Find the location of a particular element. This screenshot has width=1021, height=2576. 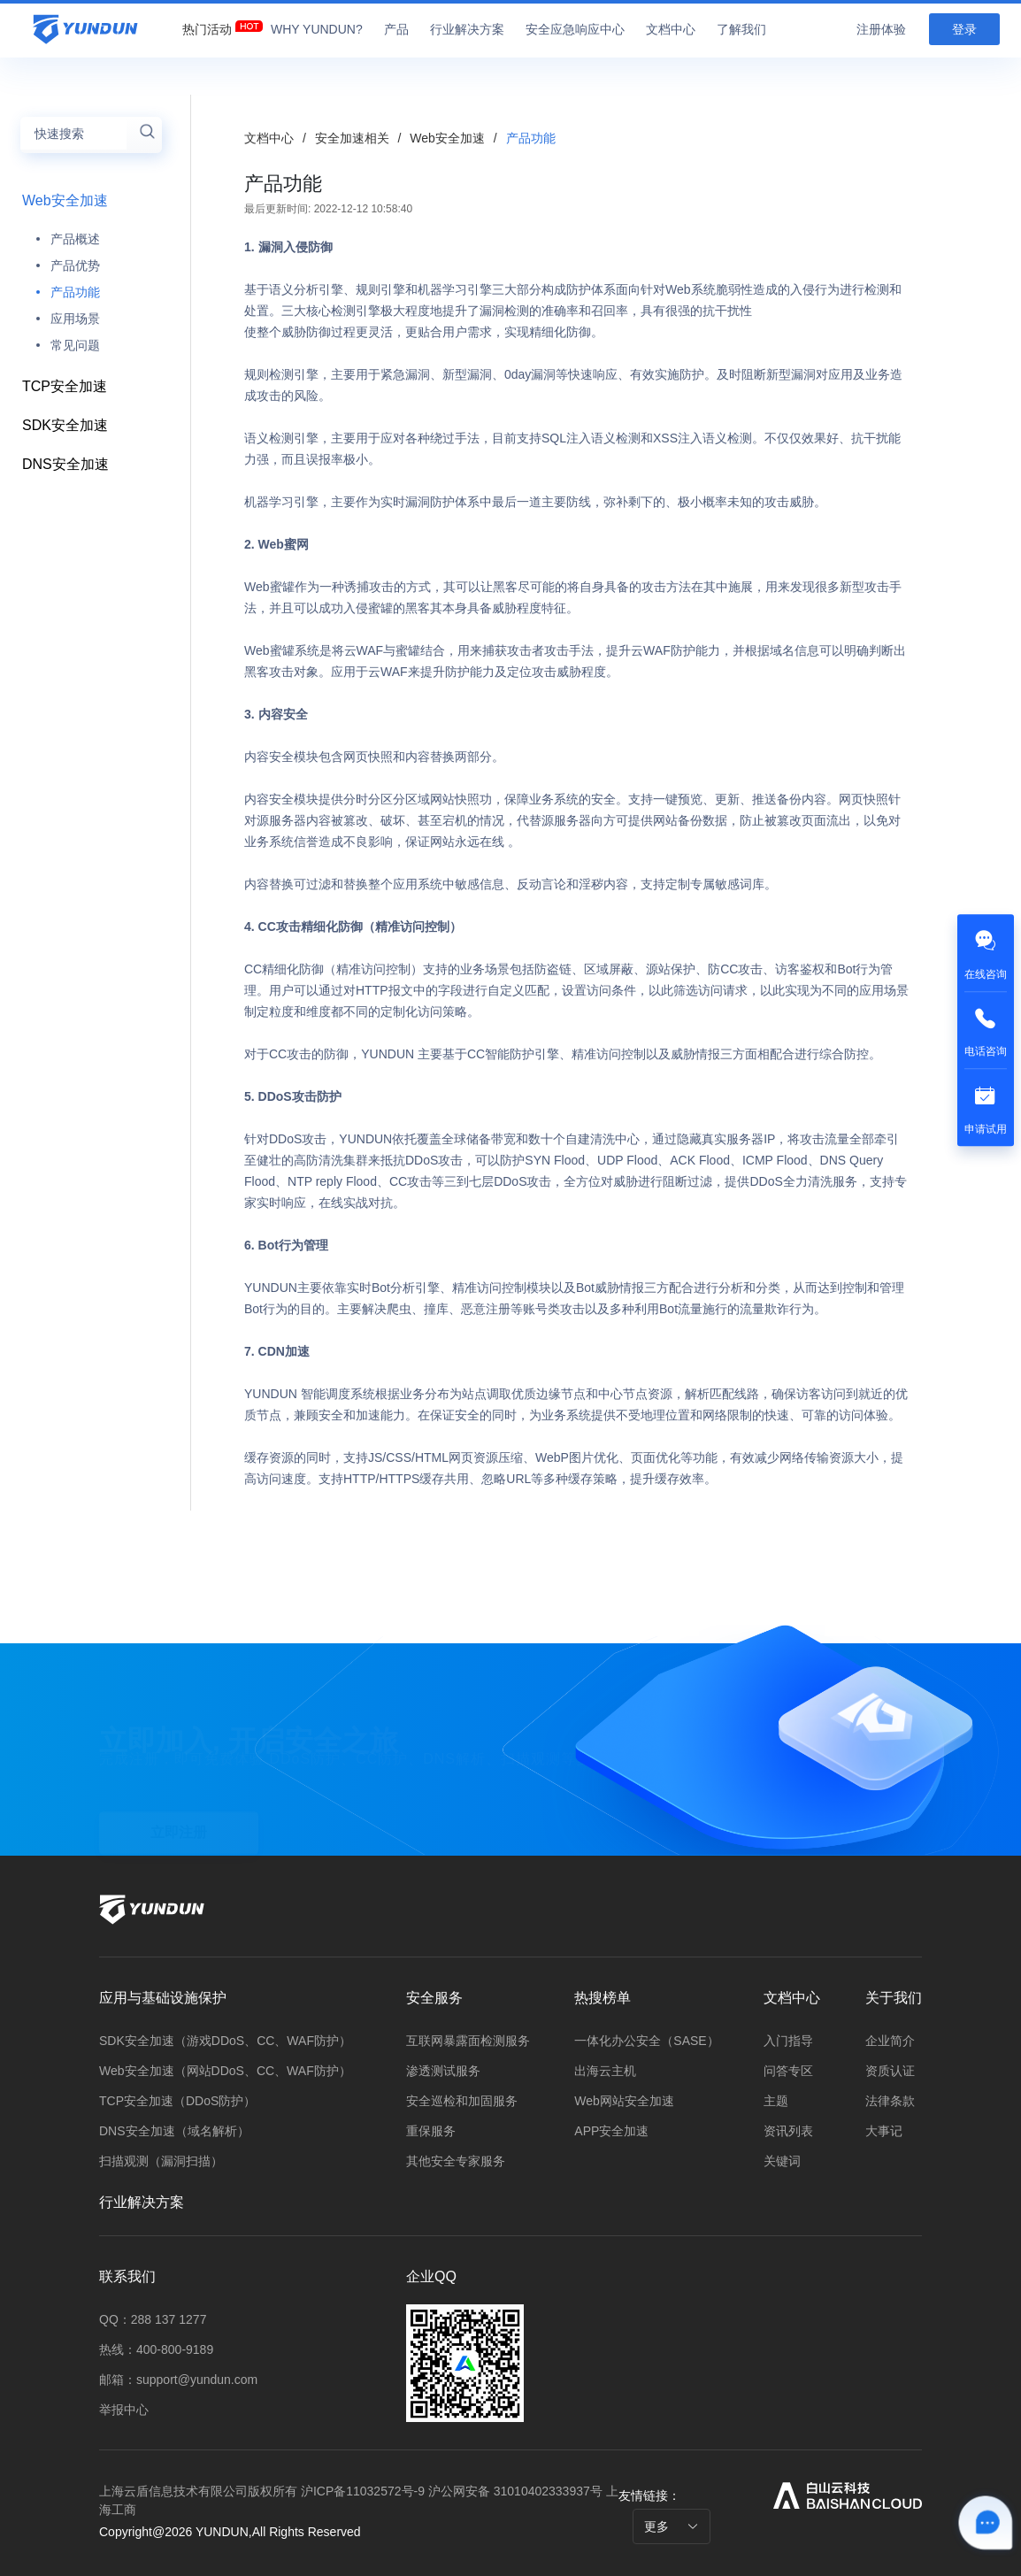

热线：400-800-9189 is located at coordinates (156, 2349).